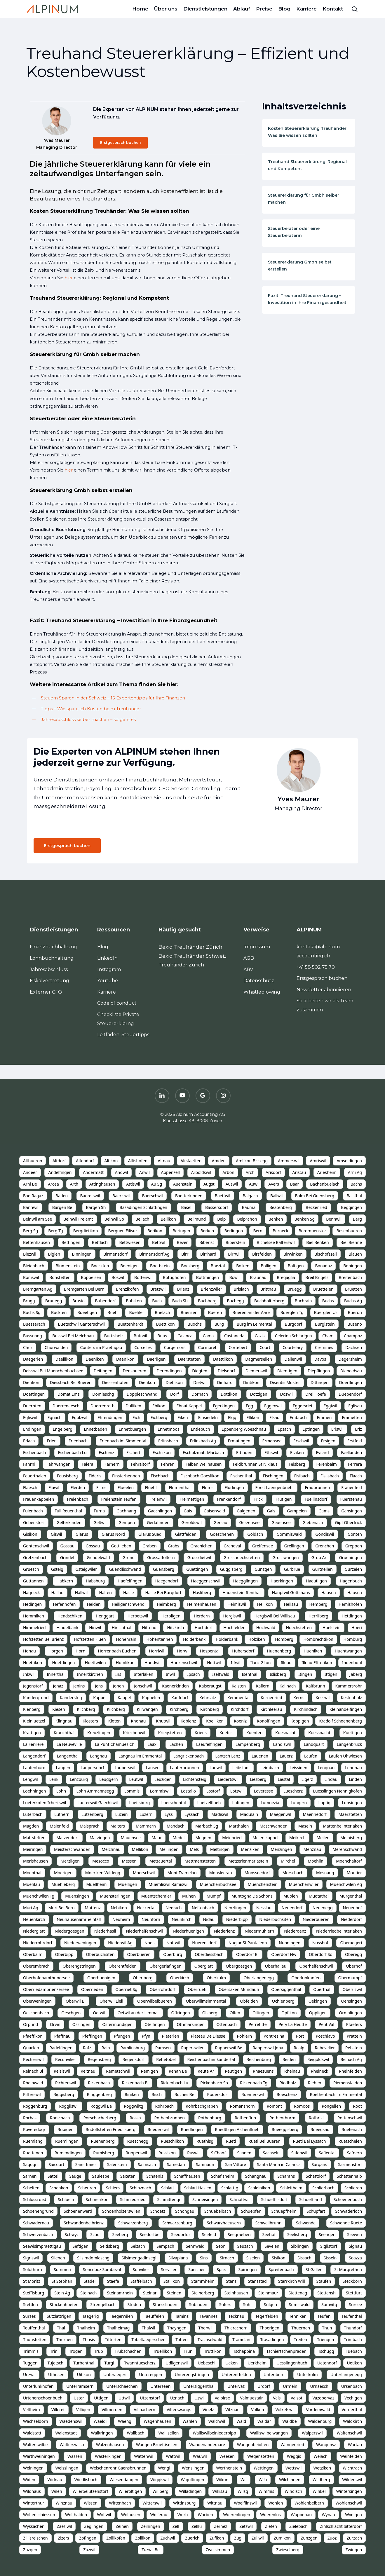 The height and width of the screenshot is (2576, 385). What do you see at coordinates (205, 2514) in the screenshot?
I see `Worben [listitem]` at bounding box center [205, 2514].